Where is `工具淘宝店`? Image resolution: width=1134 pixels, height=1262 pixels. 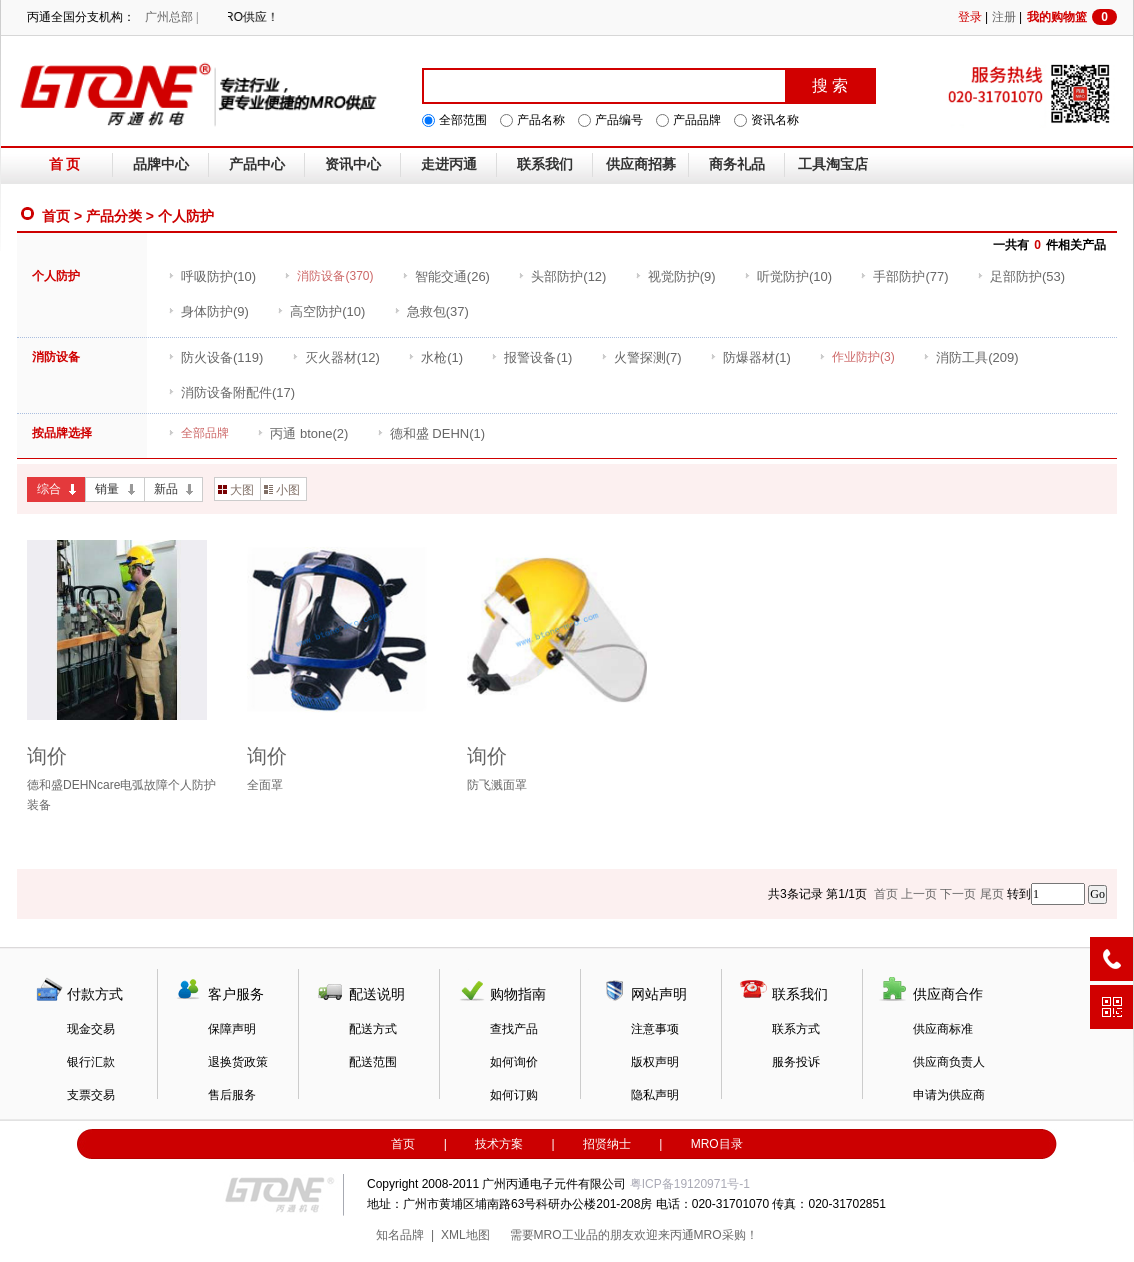 工具淘宝店 is located at coordinates (833, 164).